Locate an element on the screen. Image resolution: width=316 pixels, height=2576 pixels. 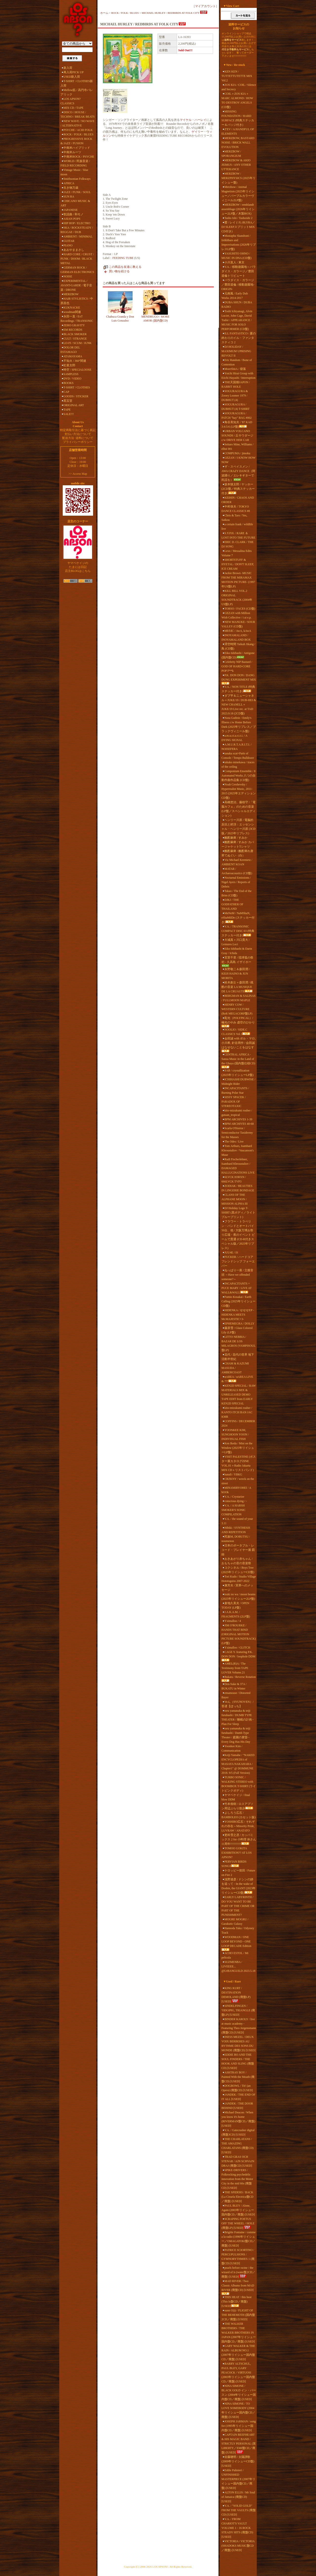
MERZBOW / SPORANGIUM is located at coordinates (231, 154).